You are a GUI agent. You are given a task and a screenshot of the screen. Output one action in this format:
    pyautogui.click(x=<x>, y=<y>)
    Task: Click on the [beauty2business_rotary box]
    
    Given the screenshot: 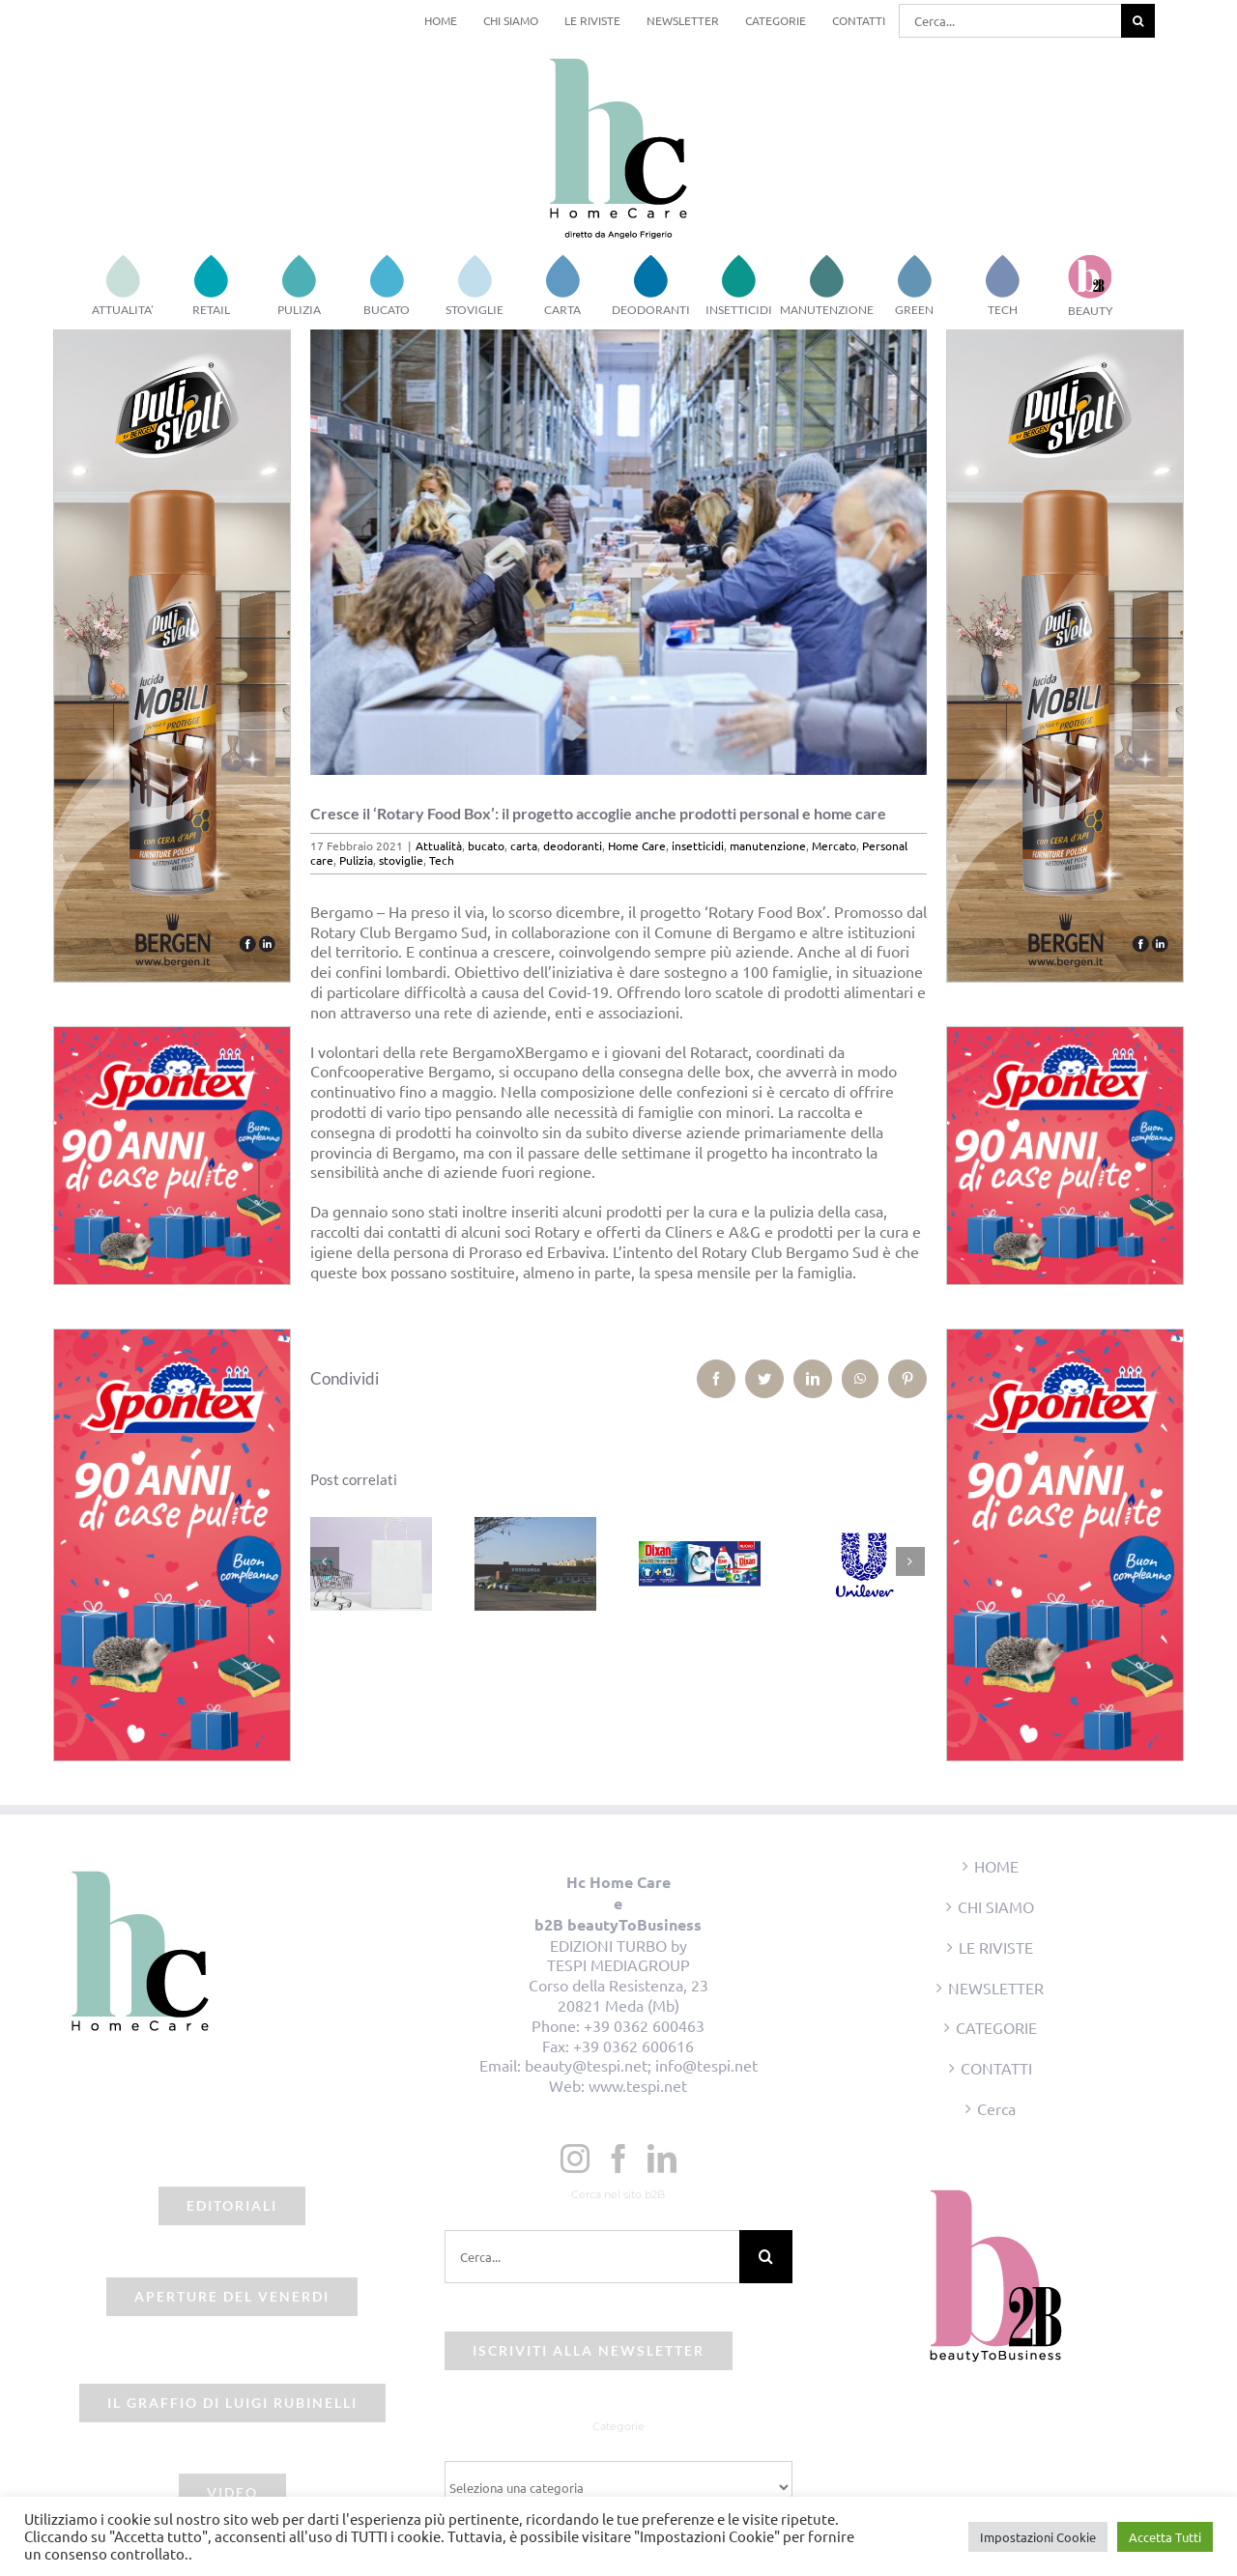 What is the action you would take?
    pyautogui.click(x=619, y=552)
    